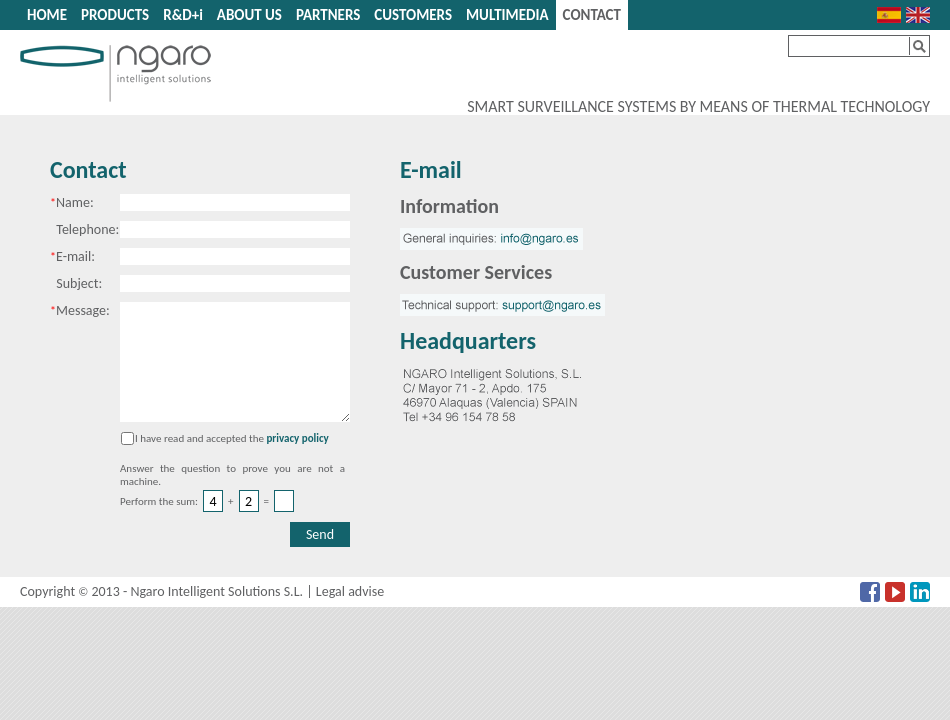  I want to click on R&D+i, so click(183, 15).